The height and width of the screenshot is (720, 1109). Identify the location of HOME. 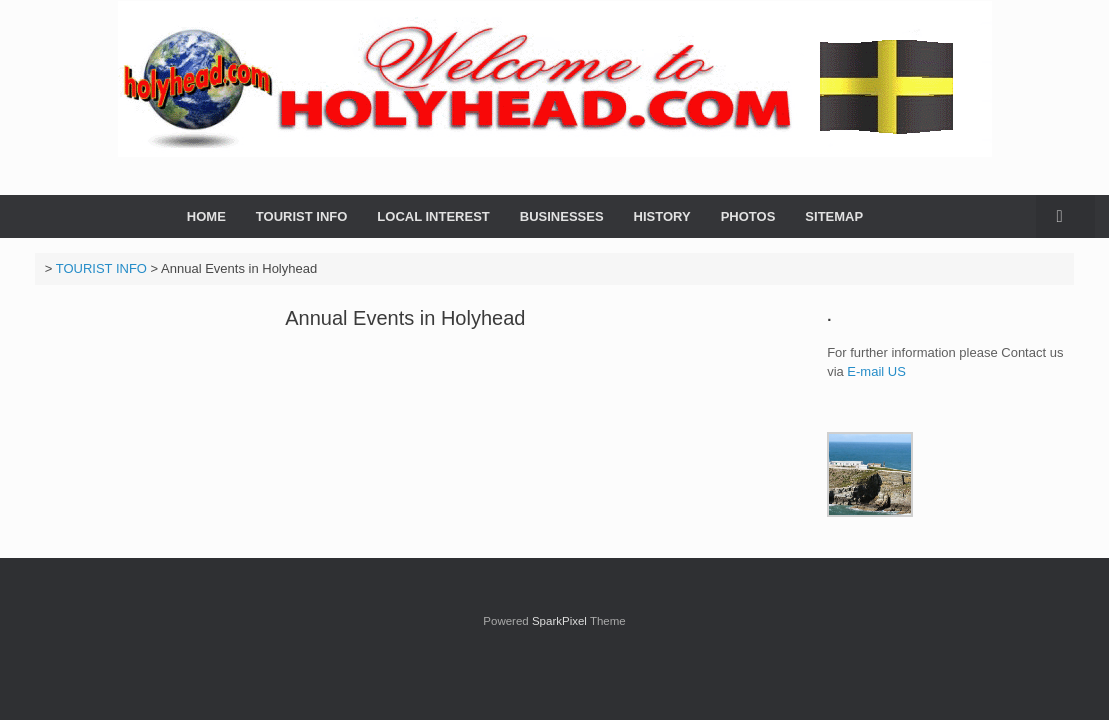
(206, 216).